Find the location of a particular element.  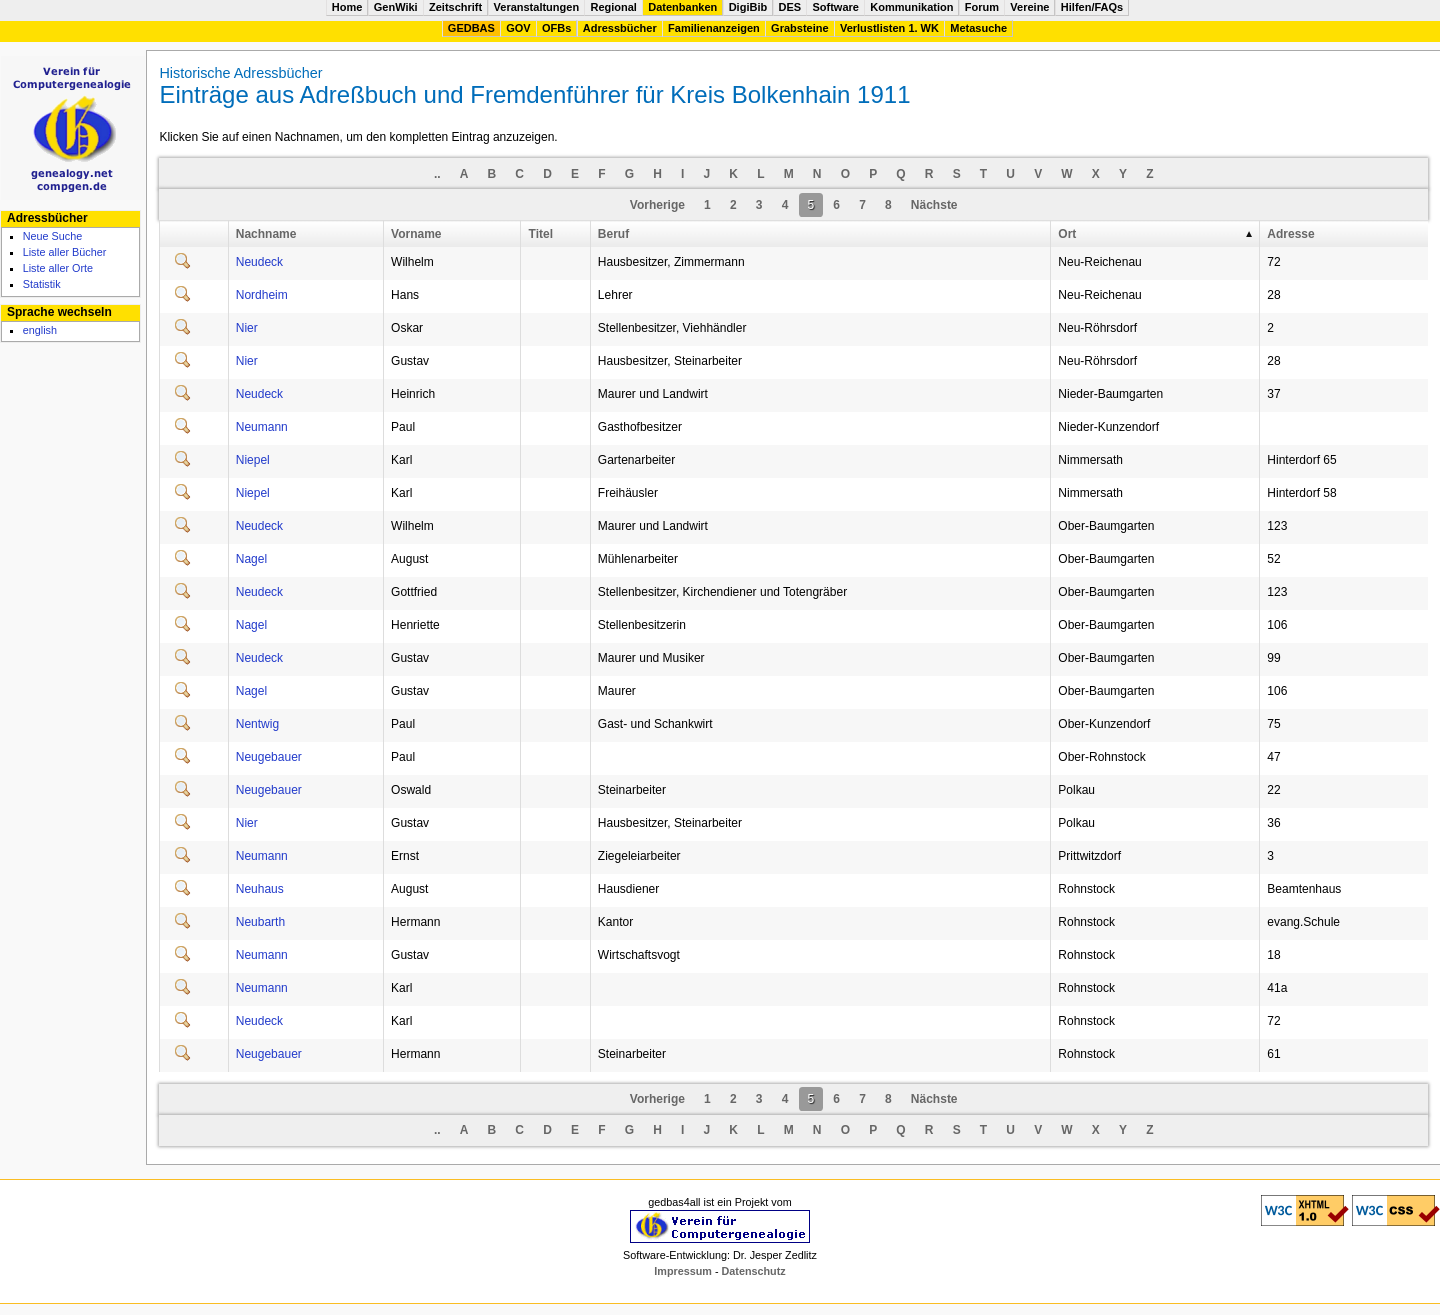

Nagel is located at coordinates (251, 559).